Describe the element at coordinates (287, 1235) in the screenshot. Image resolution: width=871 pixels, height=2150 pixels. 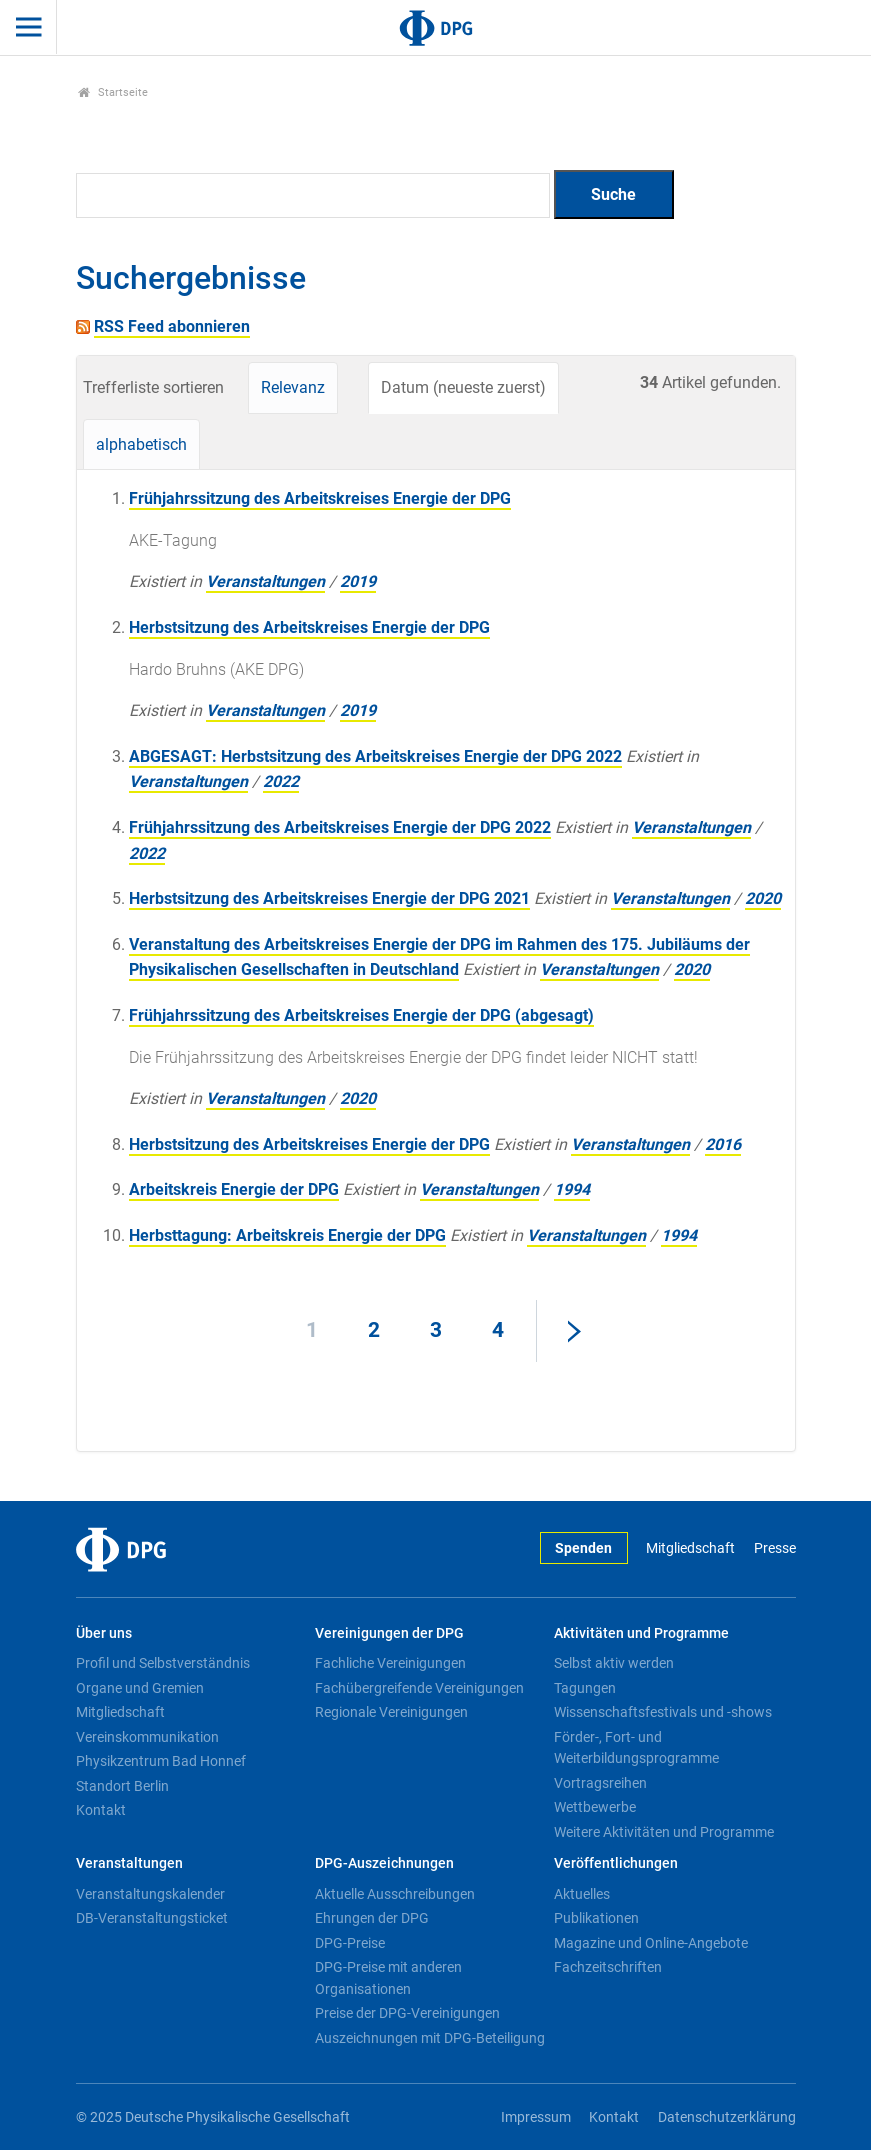
I see `Herbsttagung: Arbeitskreis Energie der DPG` at that location.